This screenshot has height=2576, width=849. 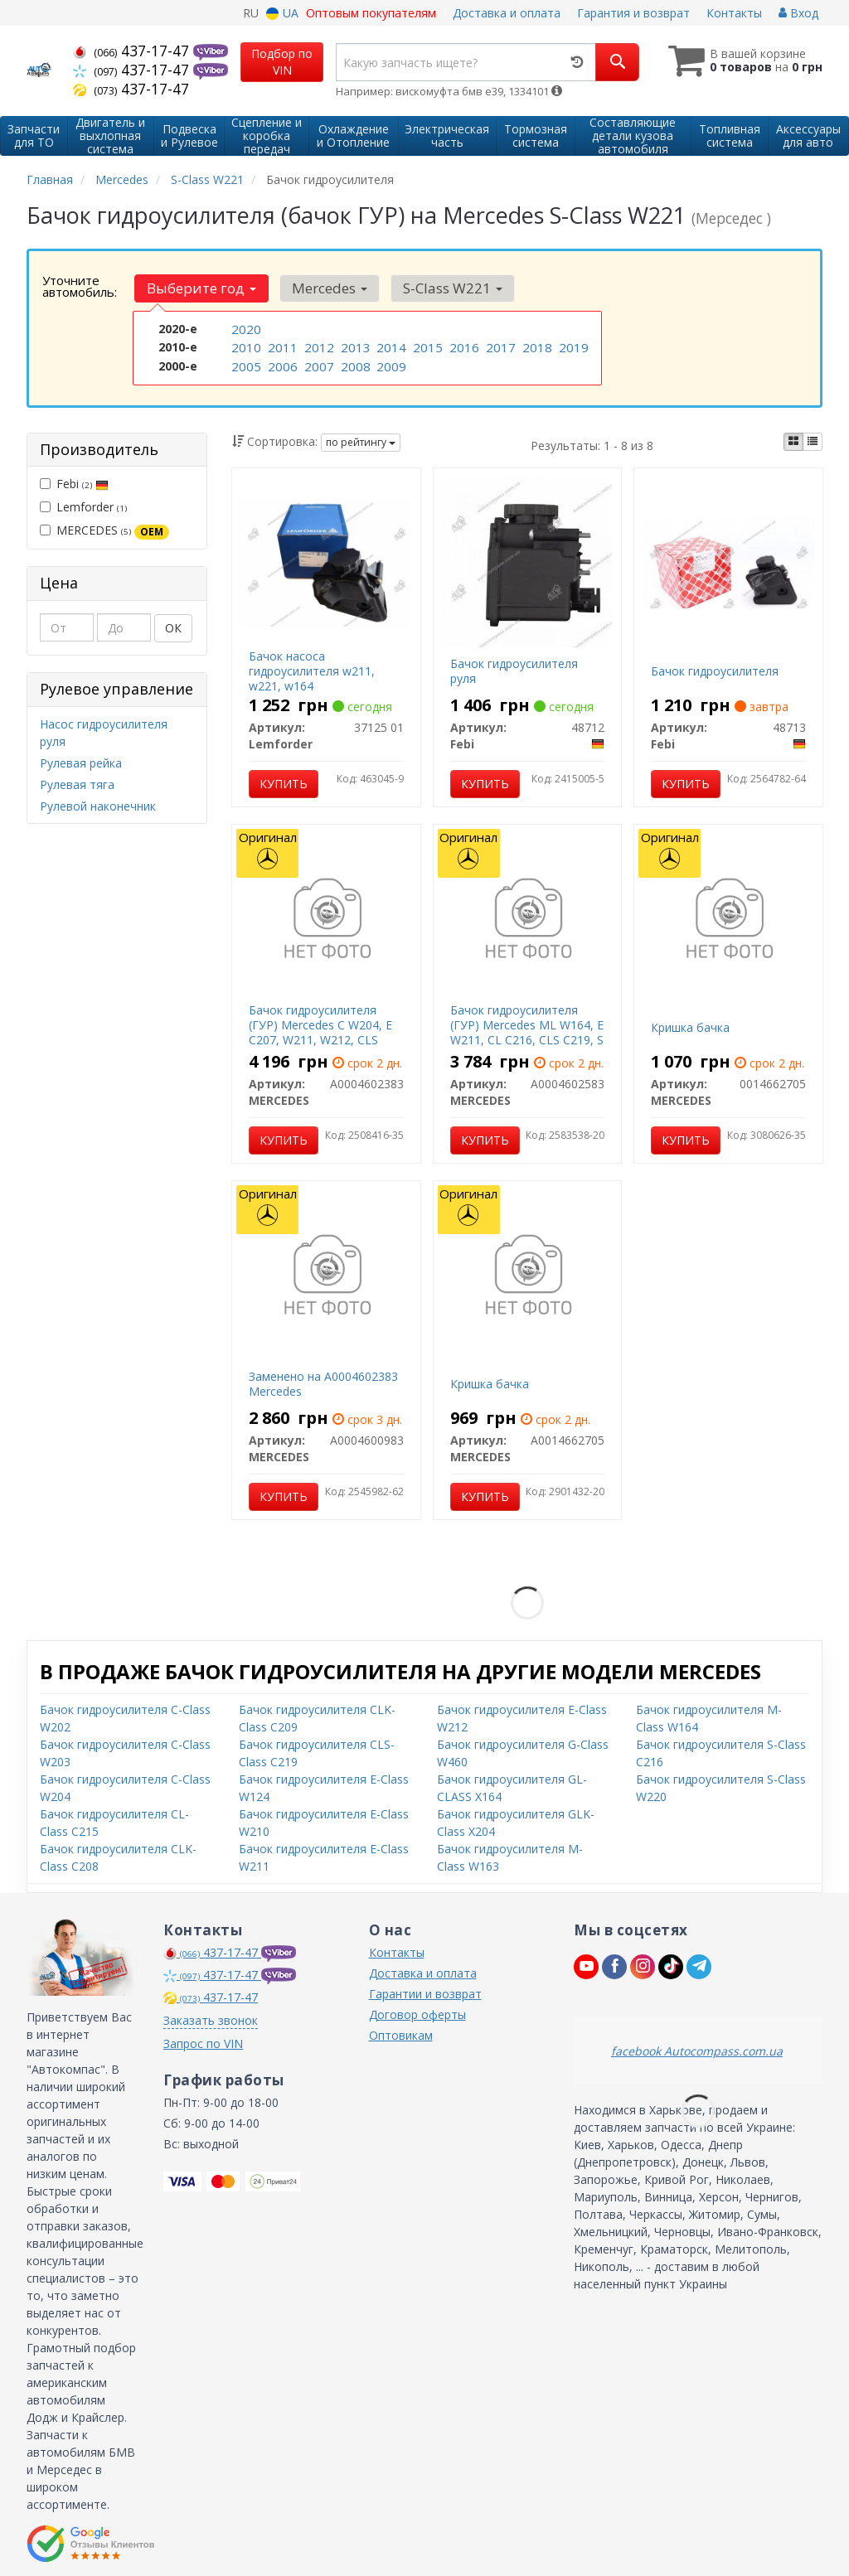 What do you see at coordinates (320, 1038) in the screenshot?
I see `Бачок гидроусилителя (ГУР) Mercedes C W204, E C207, W211, W212, CLS C219, S W221, SL R230 Mercedes` at bounding box center [320, 1038].